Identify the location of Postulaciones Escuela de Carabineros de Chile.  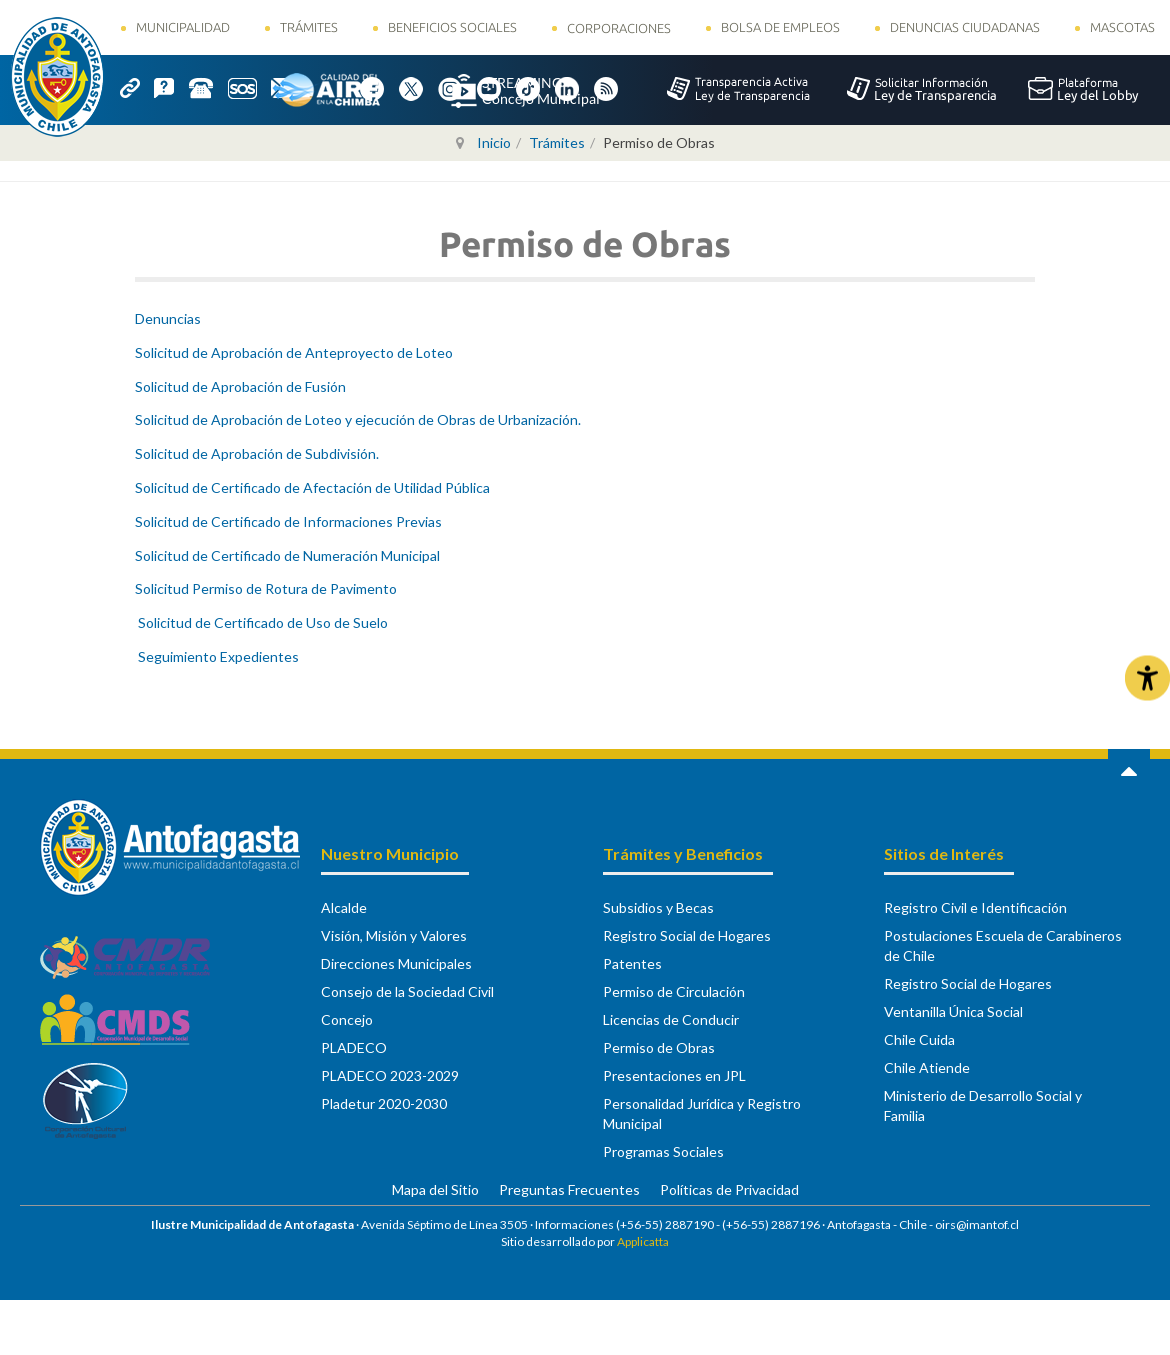
(1003, 945).